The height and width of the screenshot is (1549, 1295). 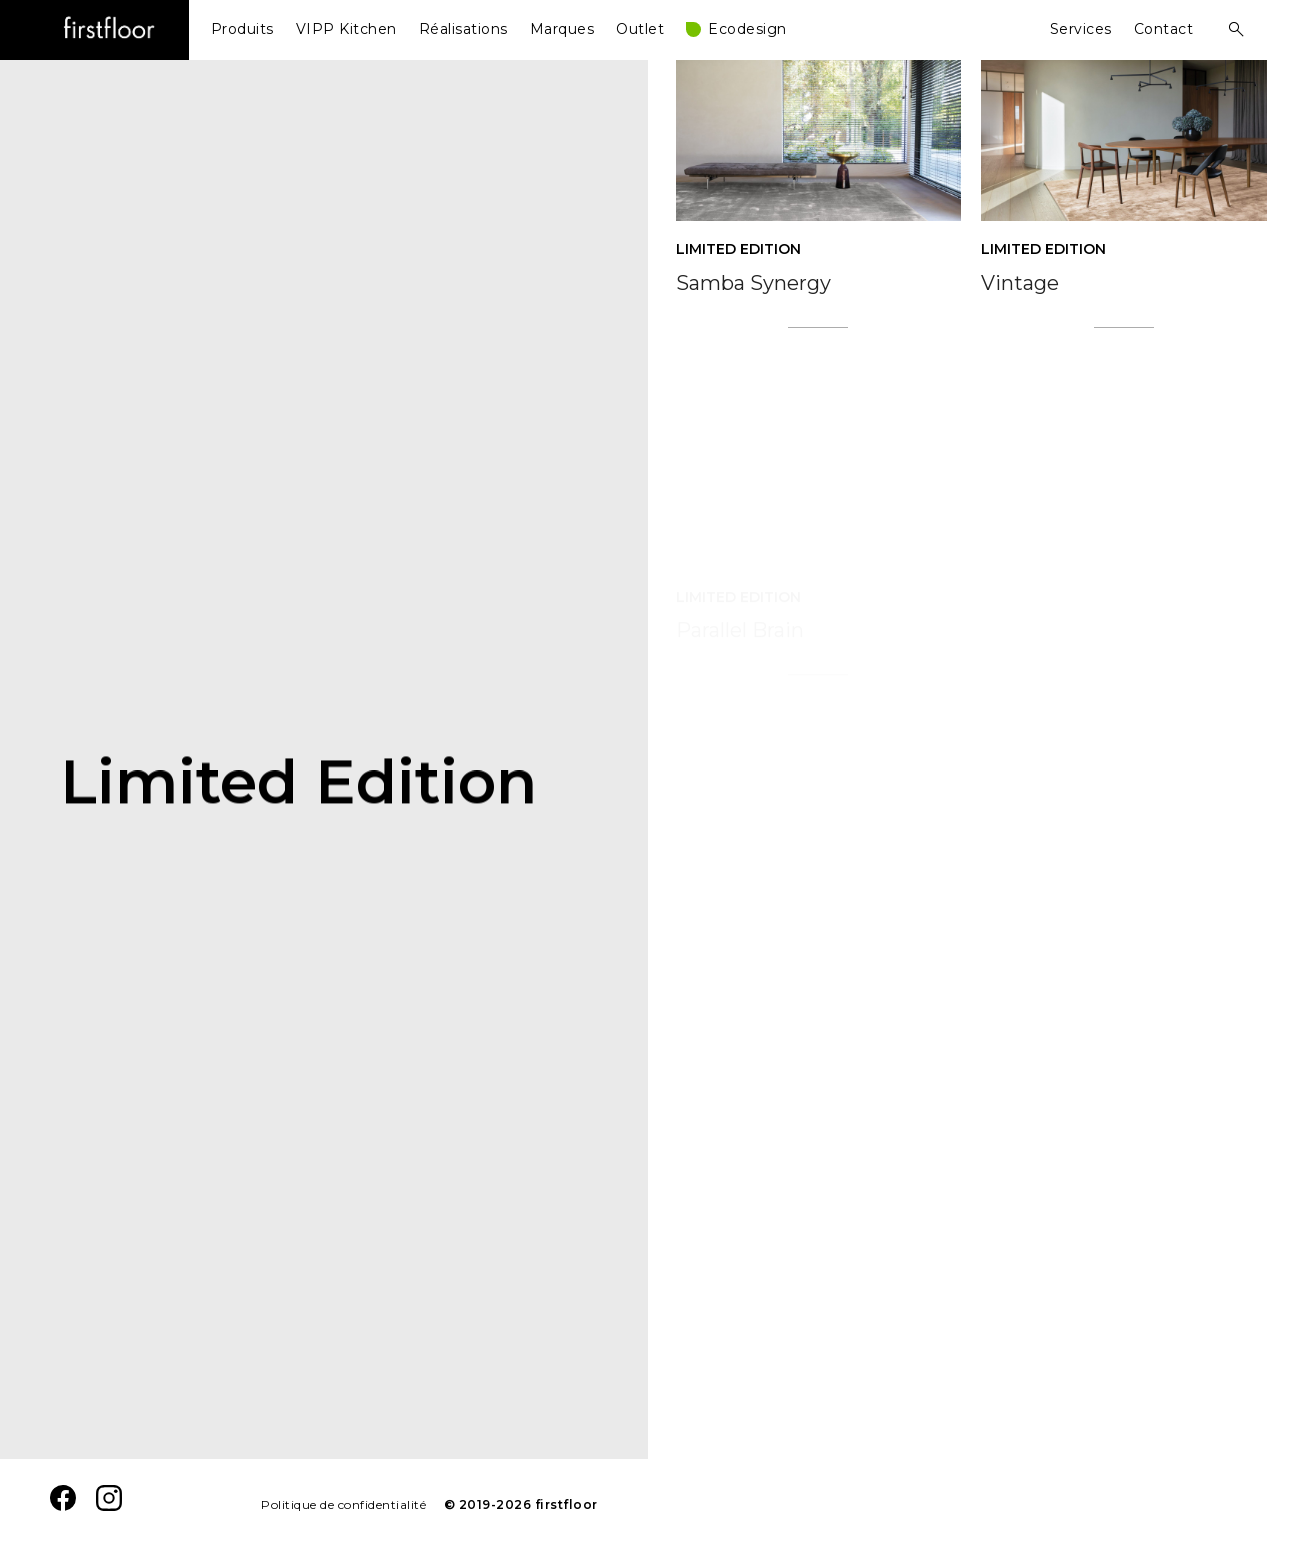 What do you see at coordinates (747, 29) in the screenshot?
I see `Ecodesign` at bounding box center [747, 29].